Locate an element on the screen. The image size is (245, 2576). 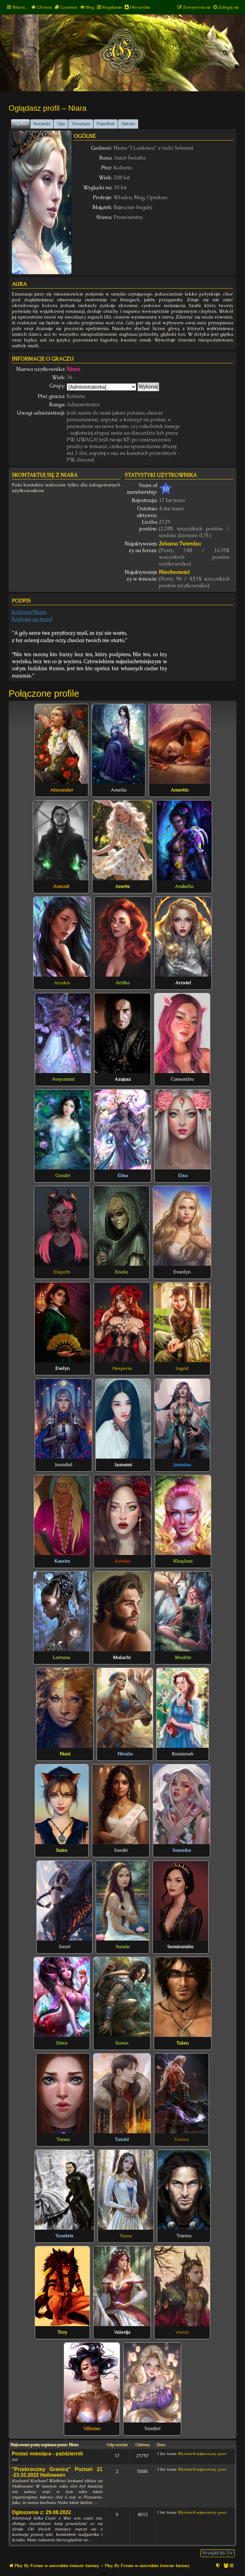
Isandiel is located at coordinates (63, 1465).